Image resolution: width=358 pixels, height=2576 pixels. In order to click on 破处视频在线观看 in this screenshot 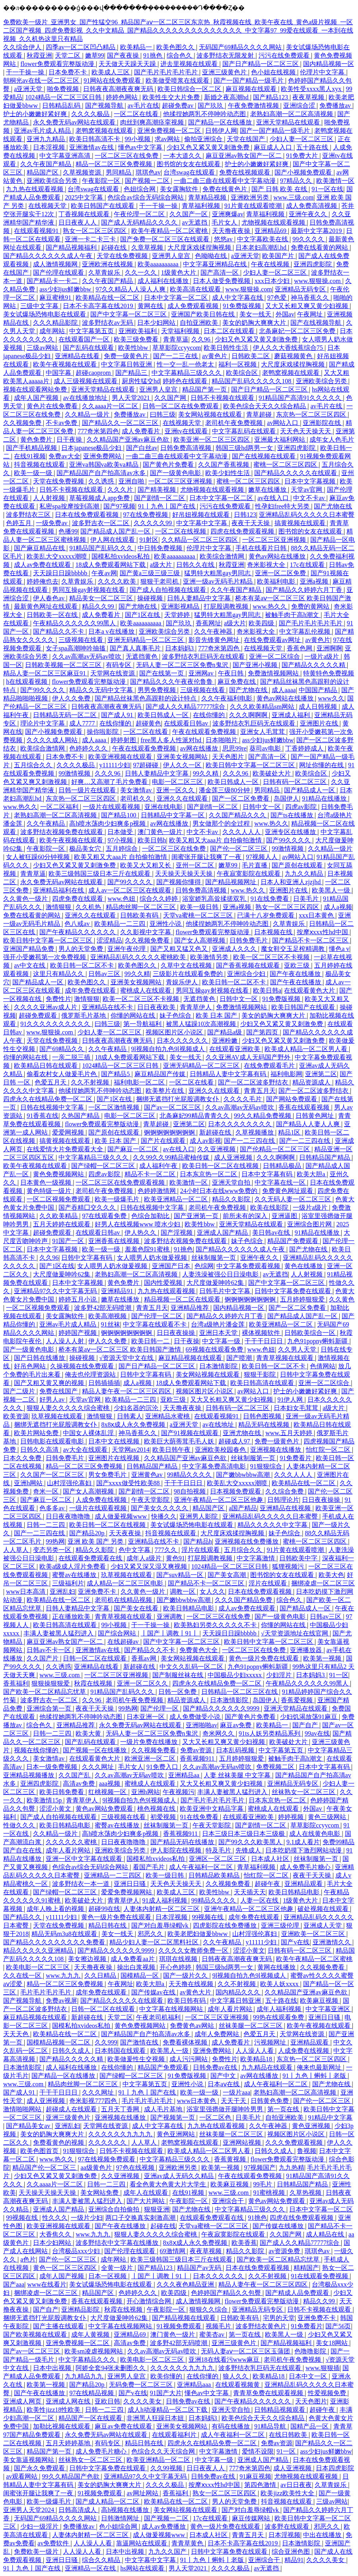, I will do `click(324, 1908)`.